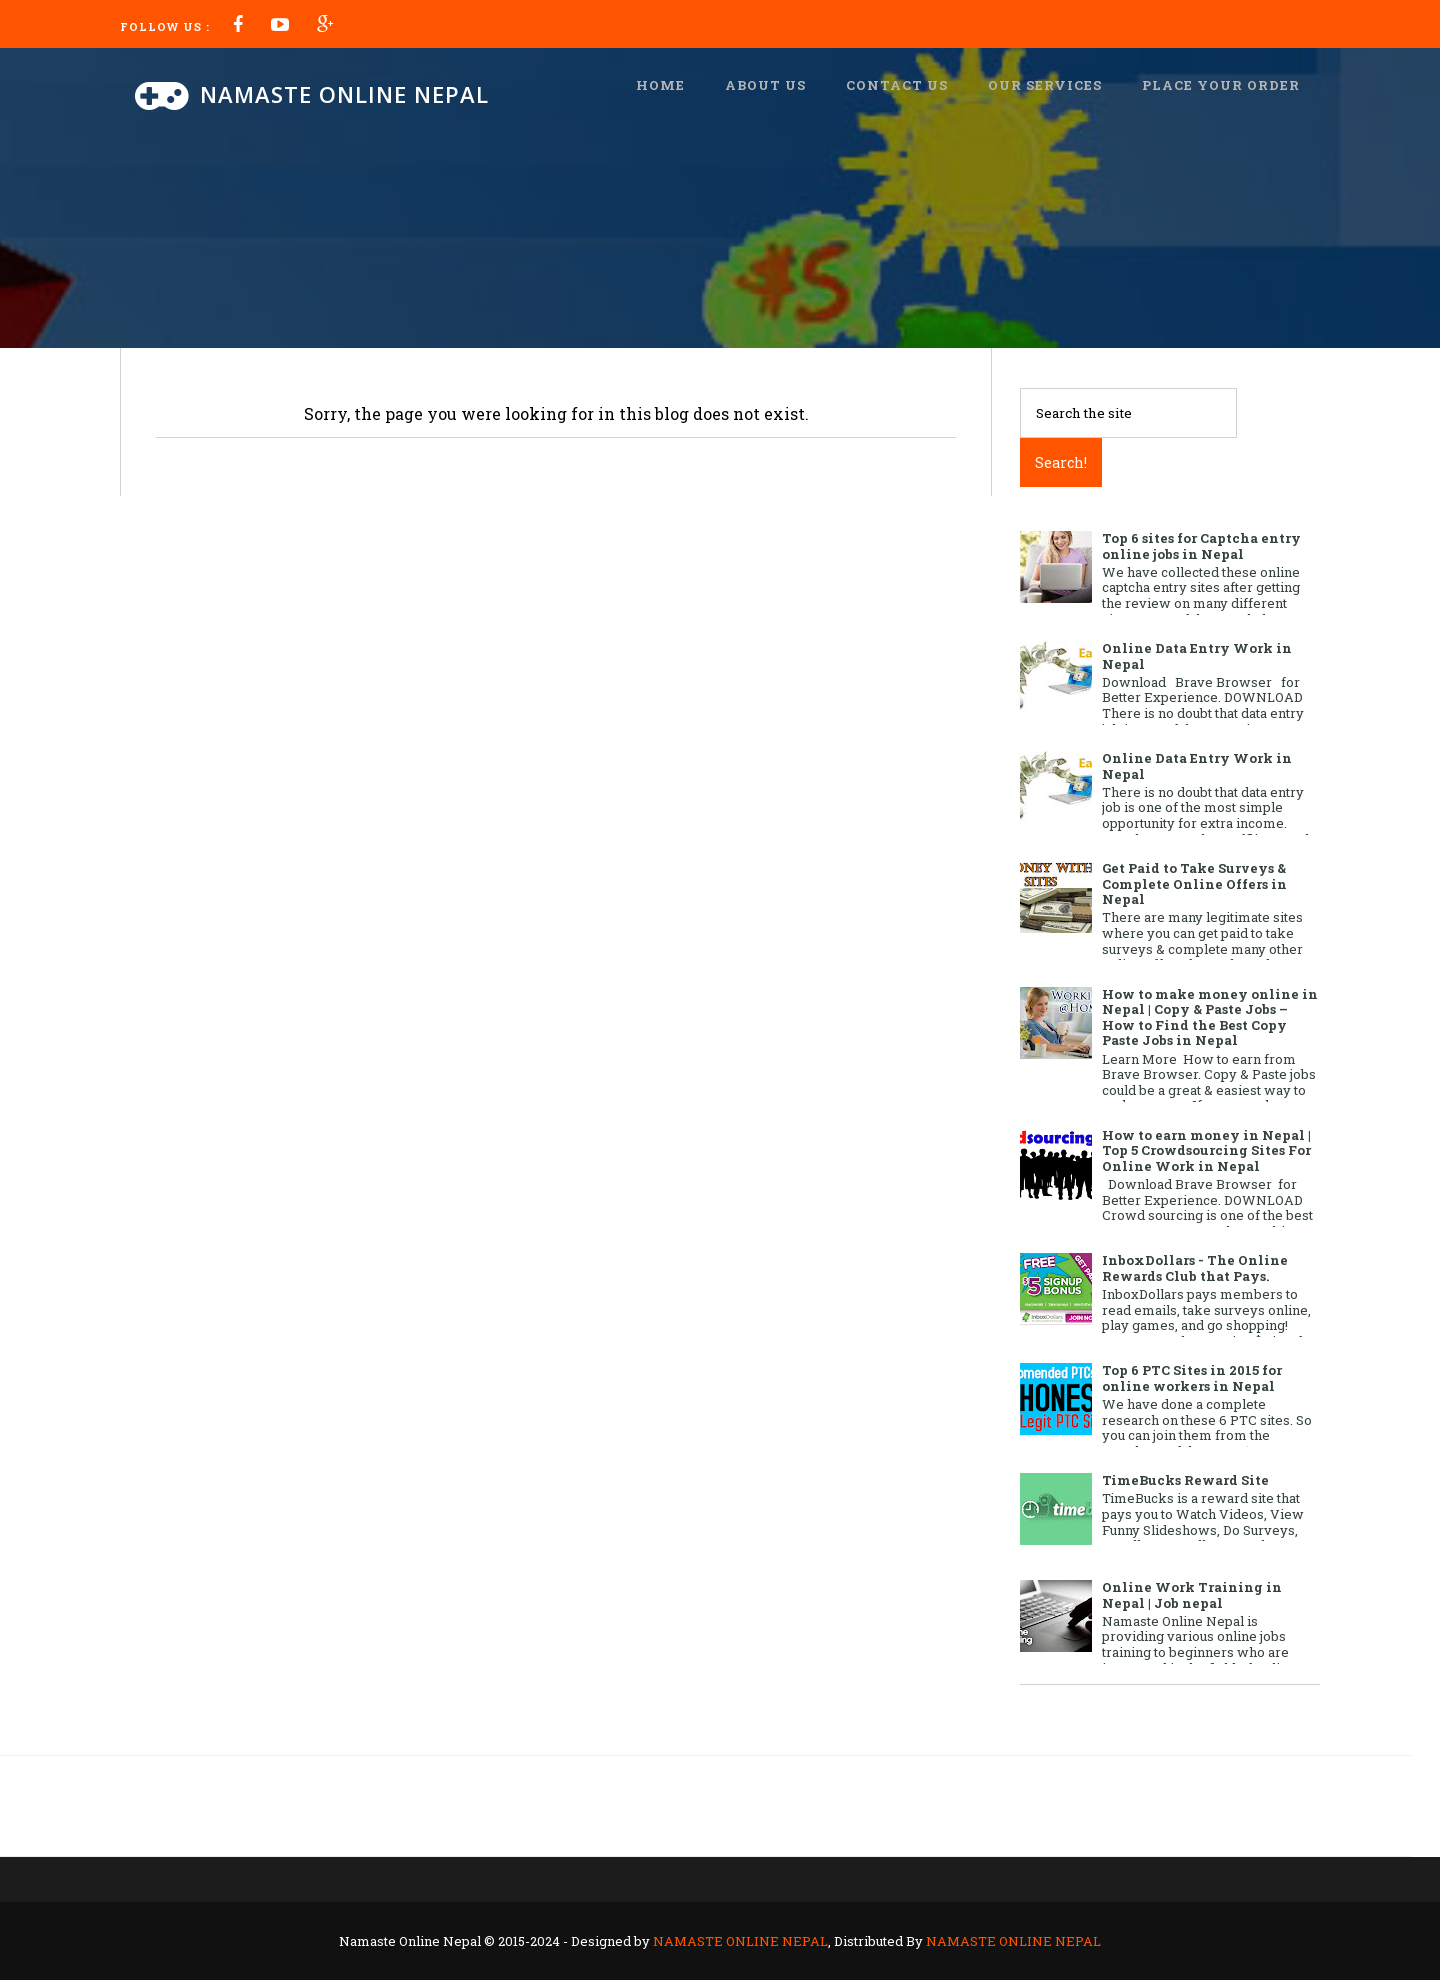 Image resolution: width=1440 pixels, height=1980 pixels. I want to click on Namaste Online Nepal, so click(344, 94).